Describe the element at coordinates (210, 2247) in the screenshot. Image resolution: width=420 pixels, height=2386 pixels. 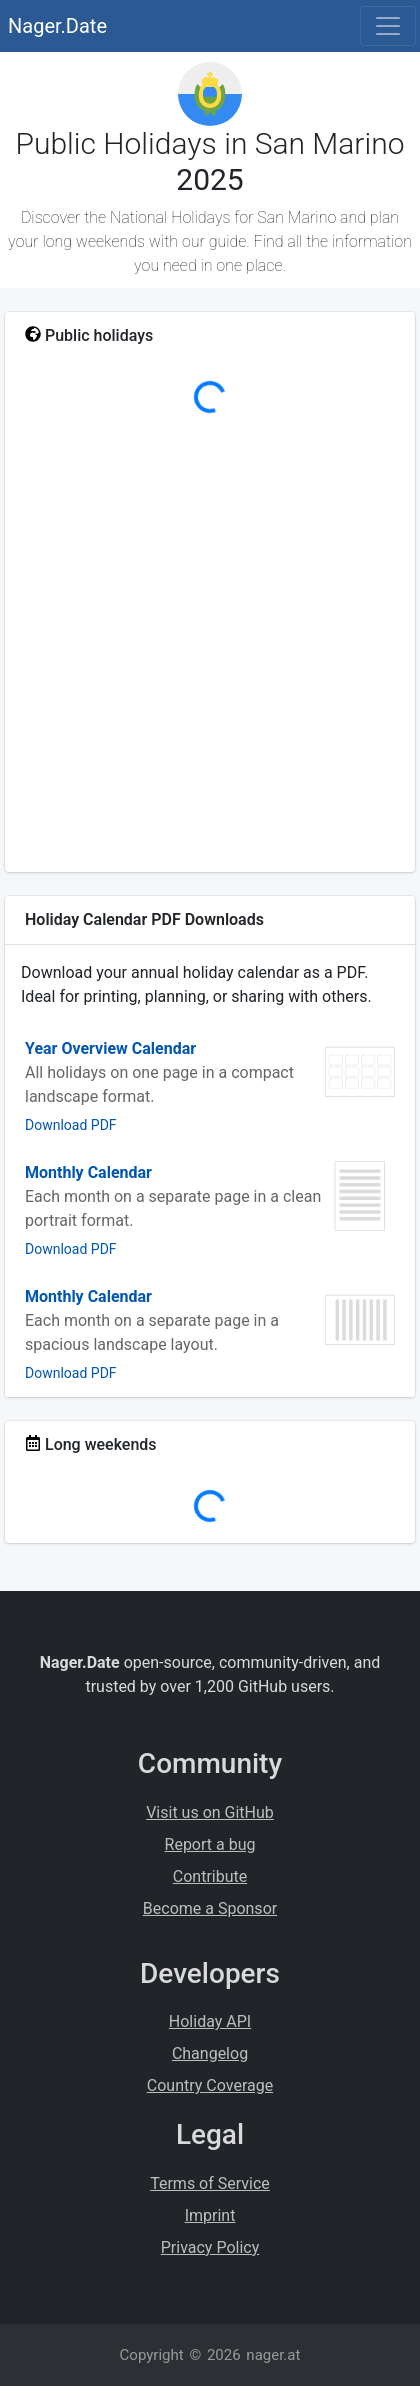
I see `Privacy Policy` at that location.